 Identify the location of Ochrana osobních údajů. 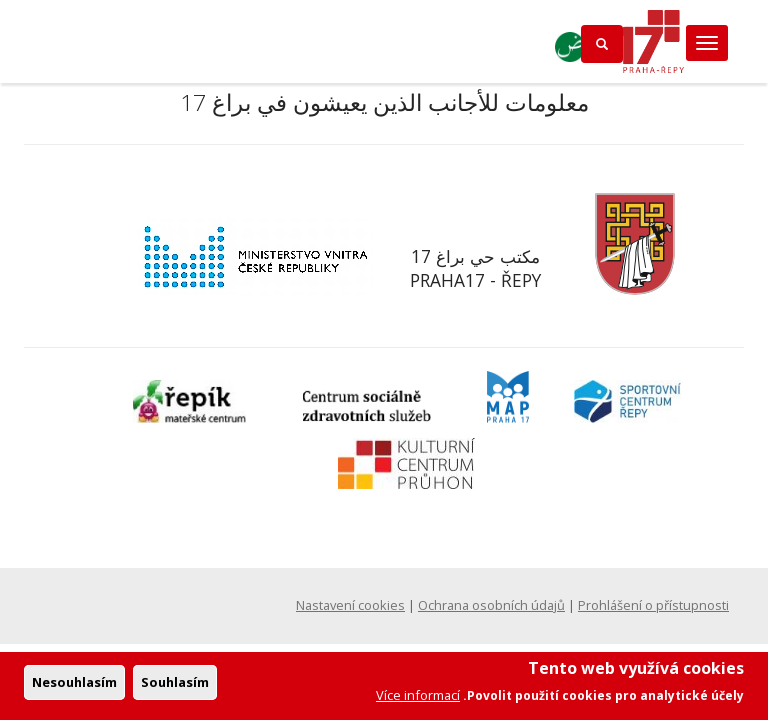
(491, 605).